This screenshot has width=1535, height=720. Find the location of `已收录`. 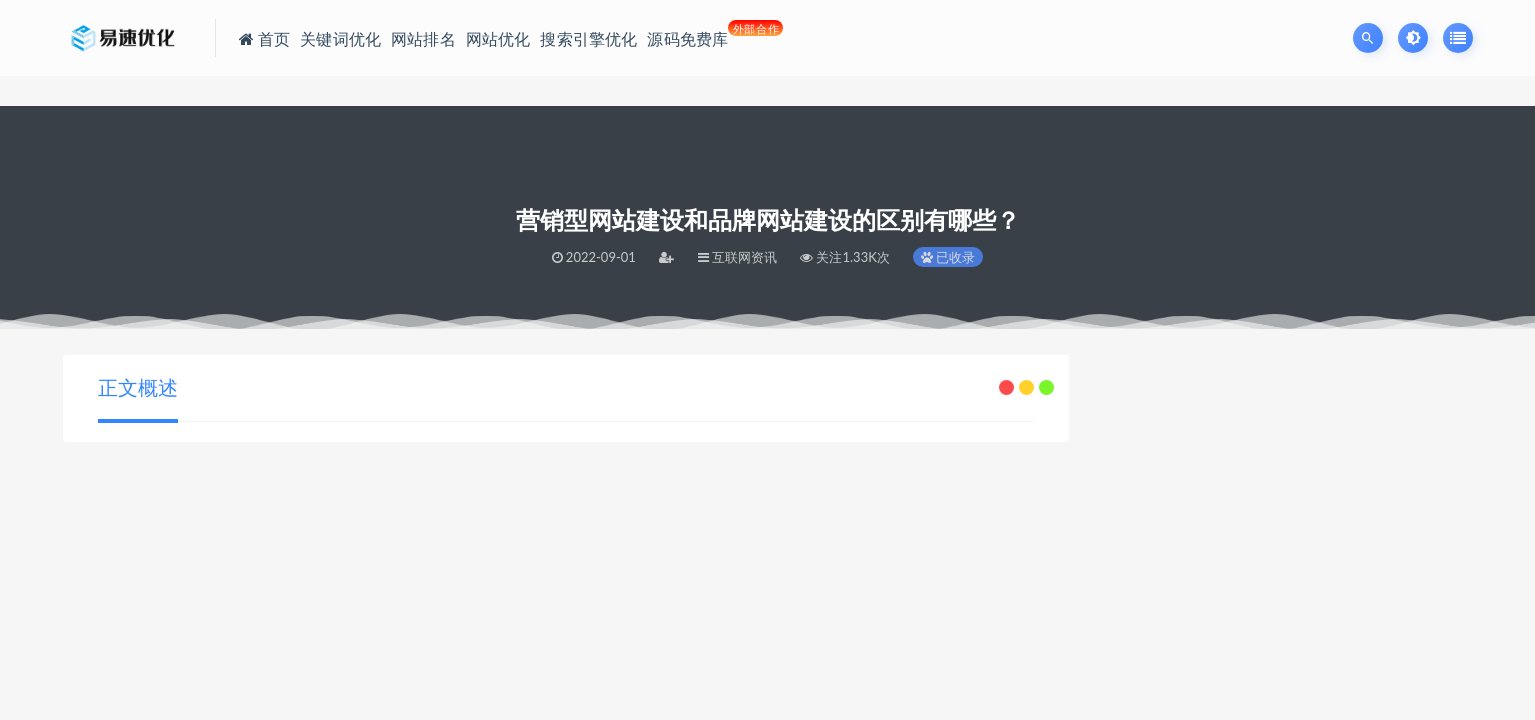

已收录 is located at coordinates (948, 257).